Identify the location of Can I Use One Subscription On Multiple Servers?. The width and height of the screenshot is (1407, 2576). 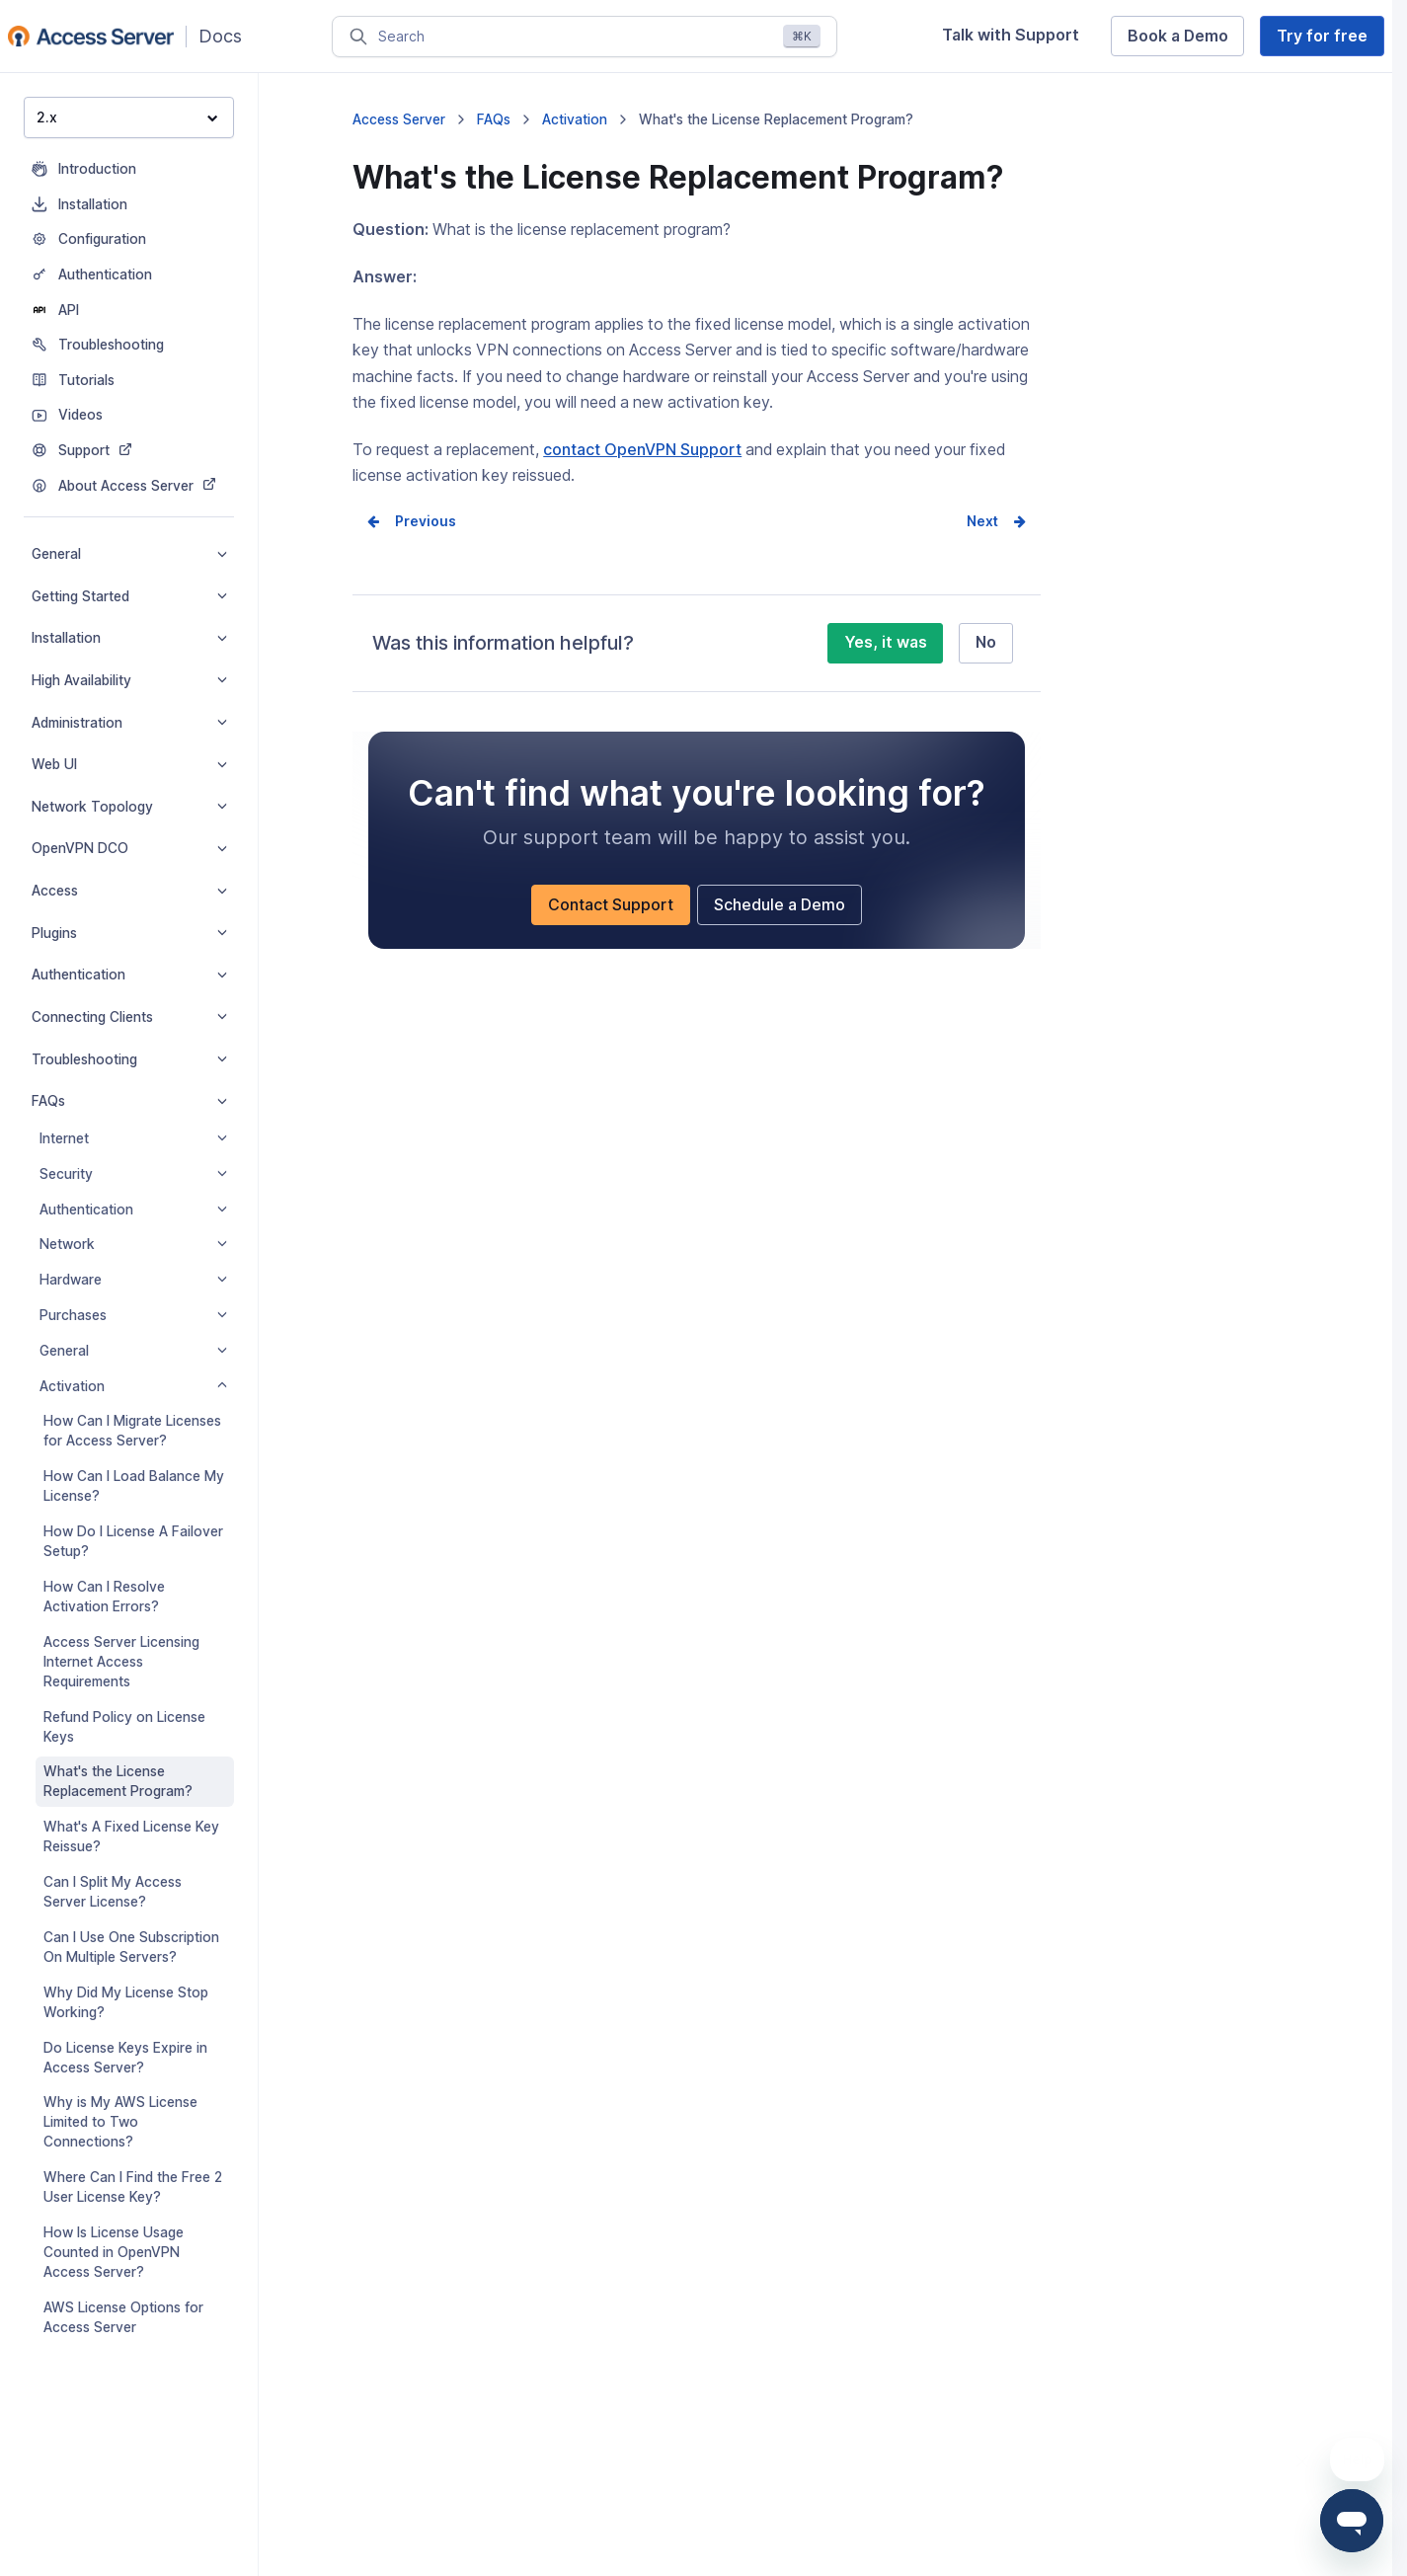
(131, 1947).